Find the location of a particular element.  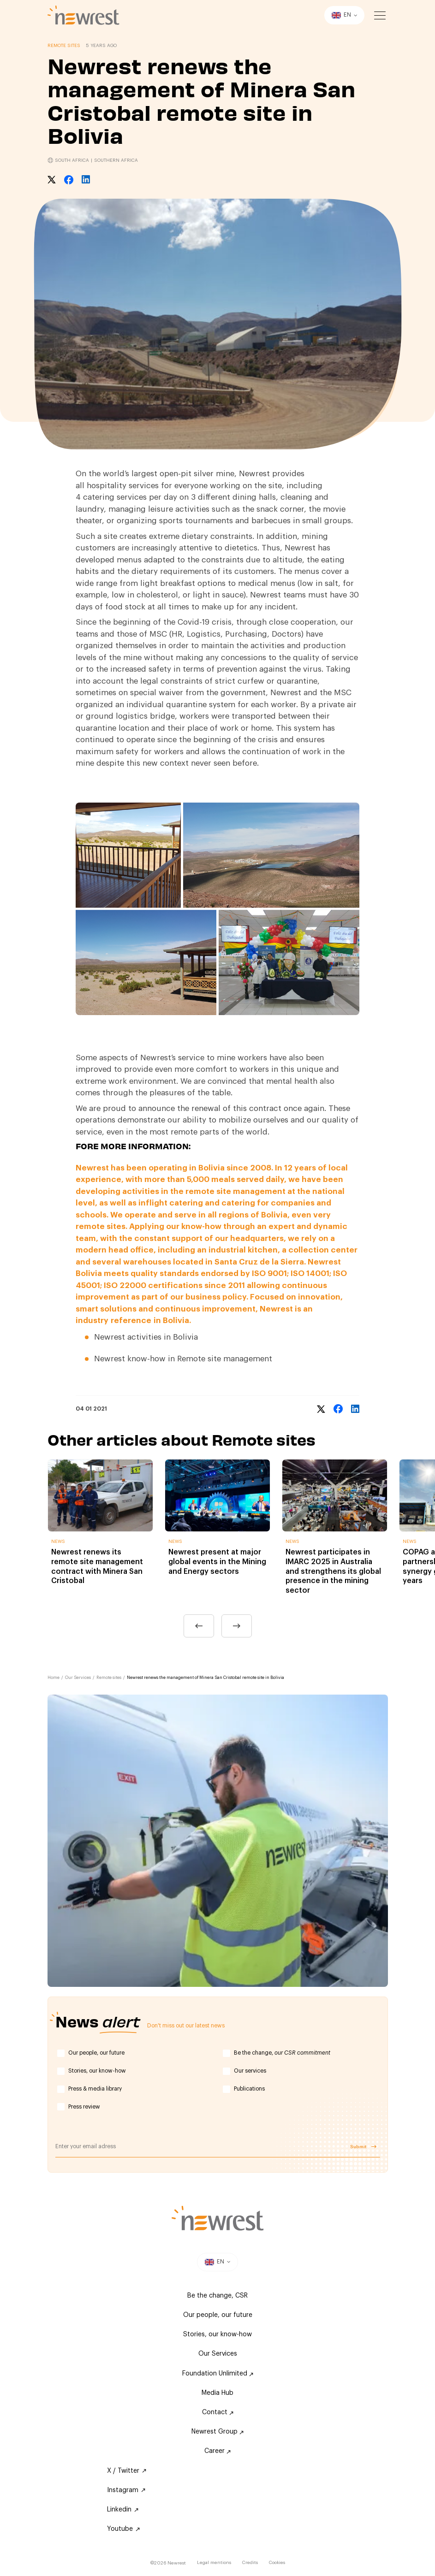

Our people, our future is located at coordinates (96, 2053).